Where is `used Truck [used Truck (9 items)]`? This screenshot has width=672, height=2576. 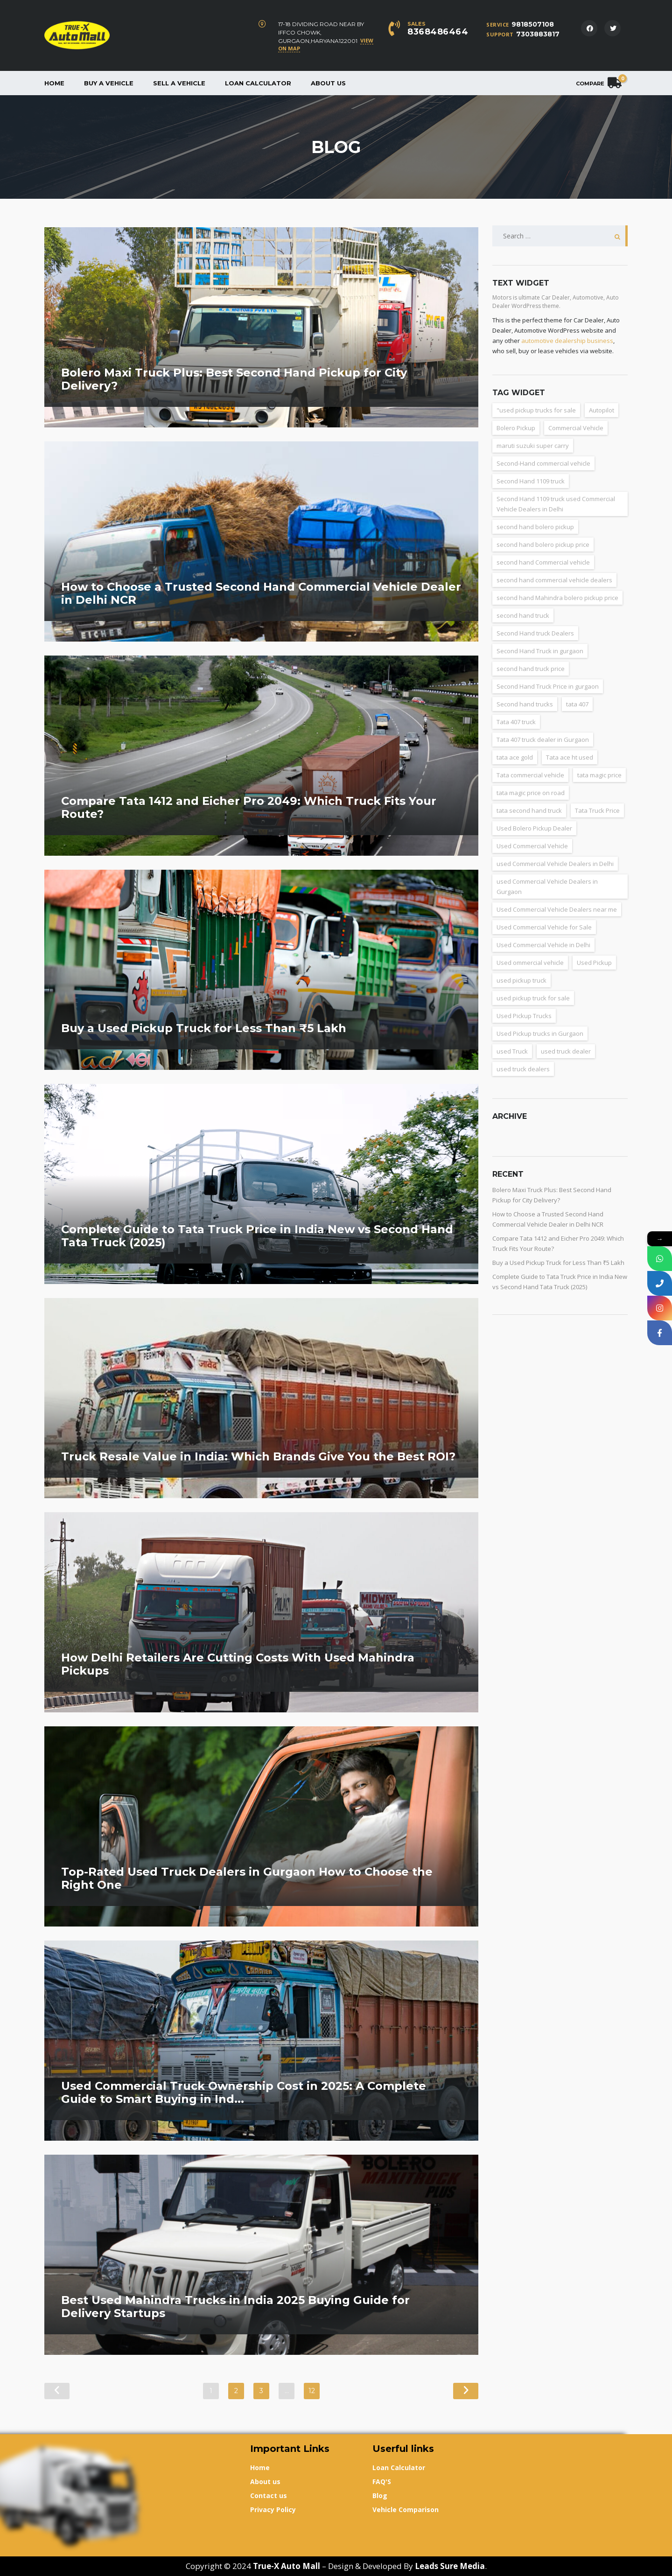
used Truck [used Truck (9 items)] is located at coordinates (512, 1051).